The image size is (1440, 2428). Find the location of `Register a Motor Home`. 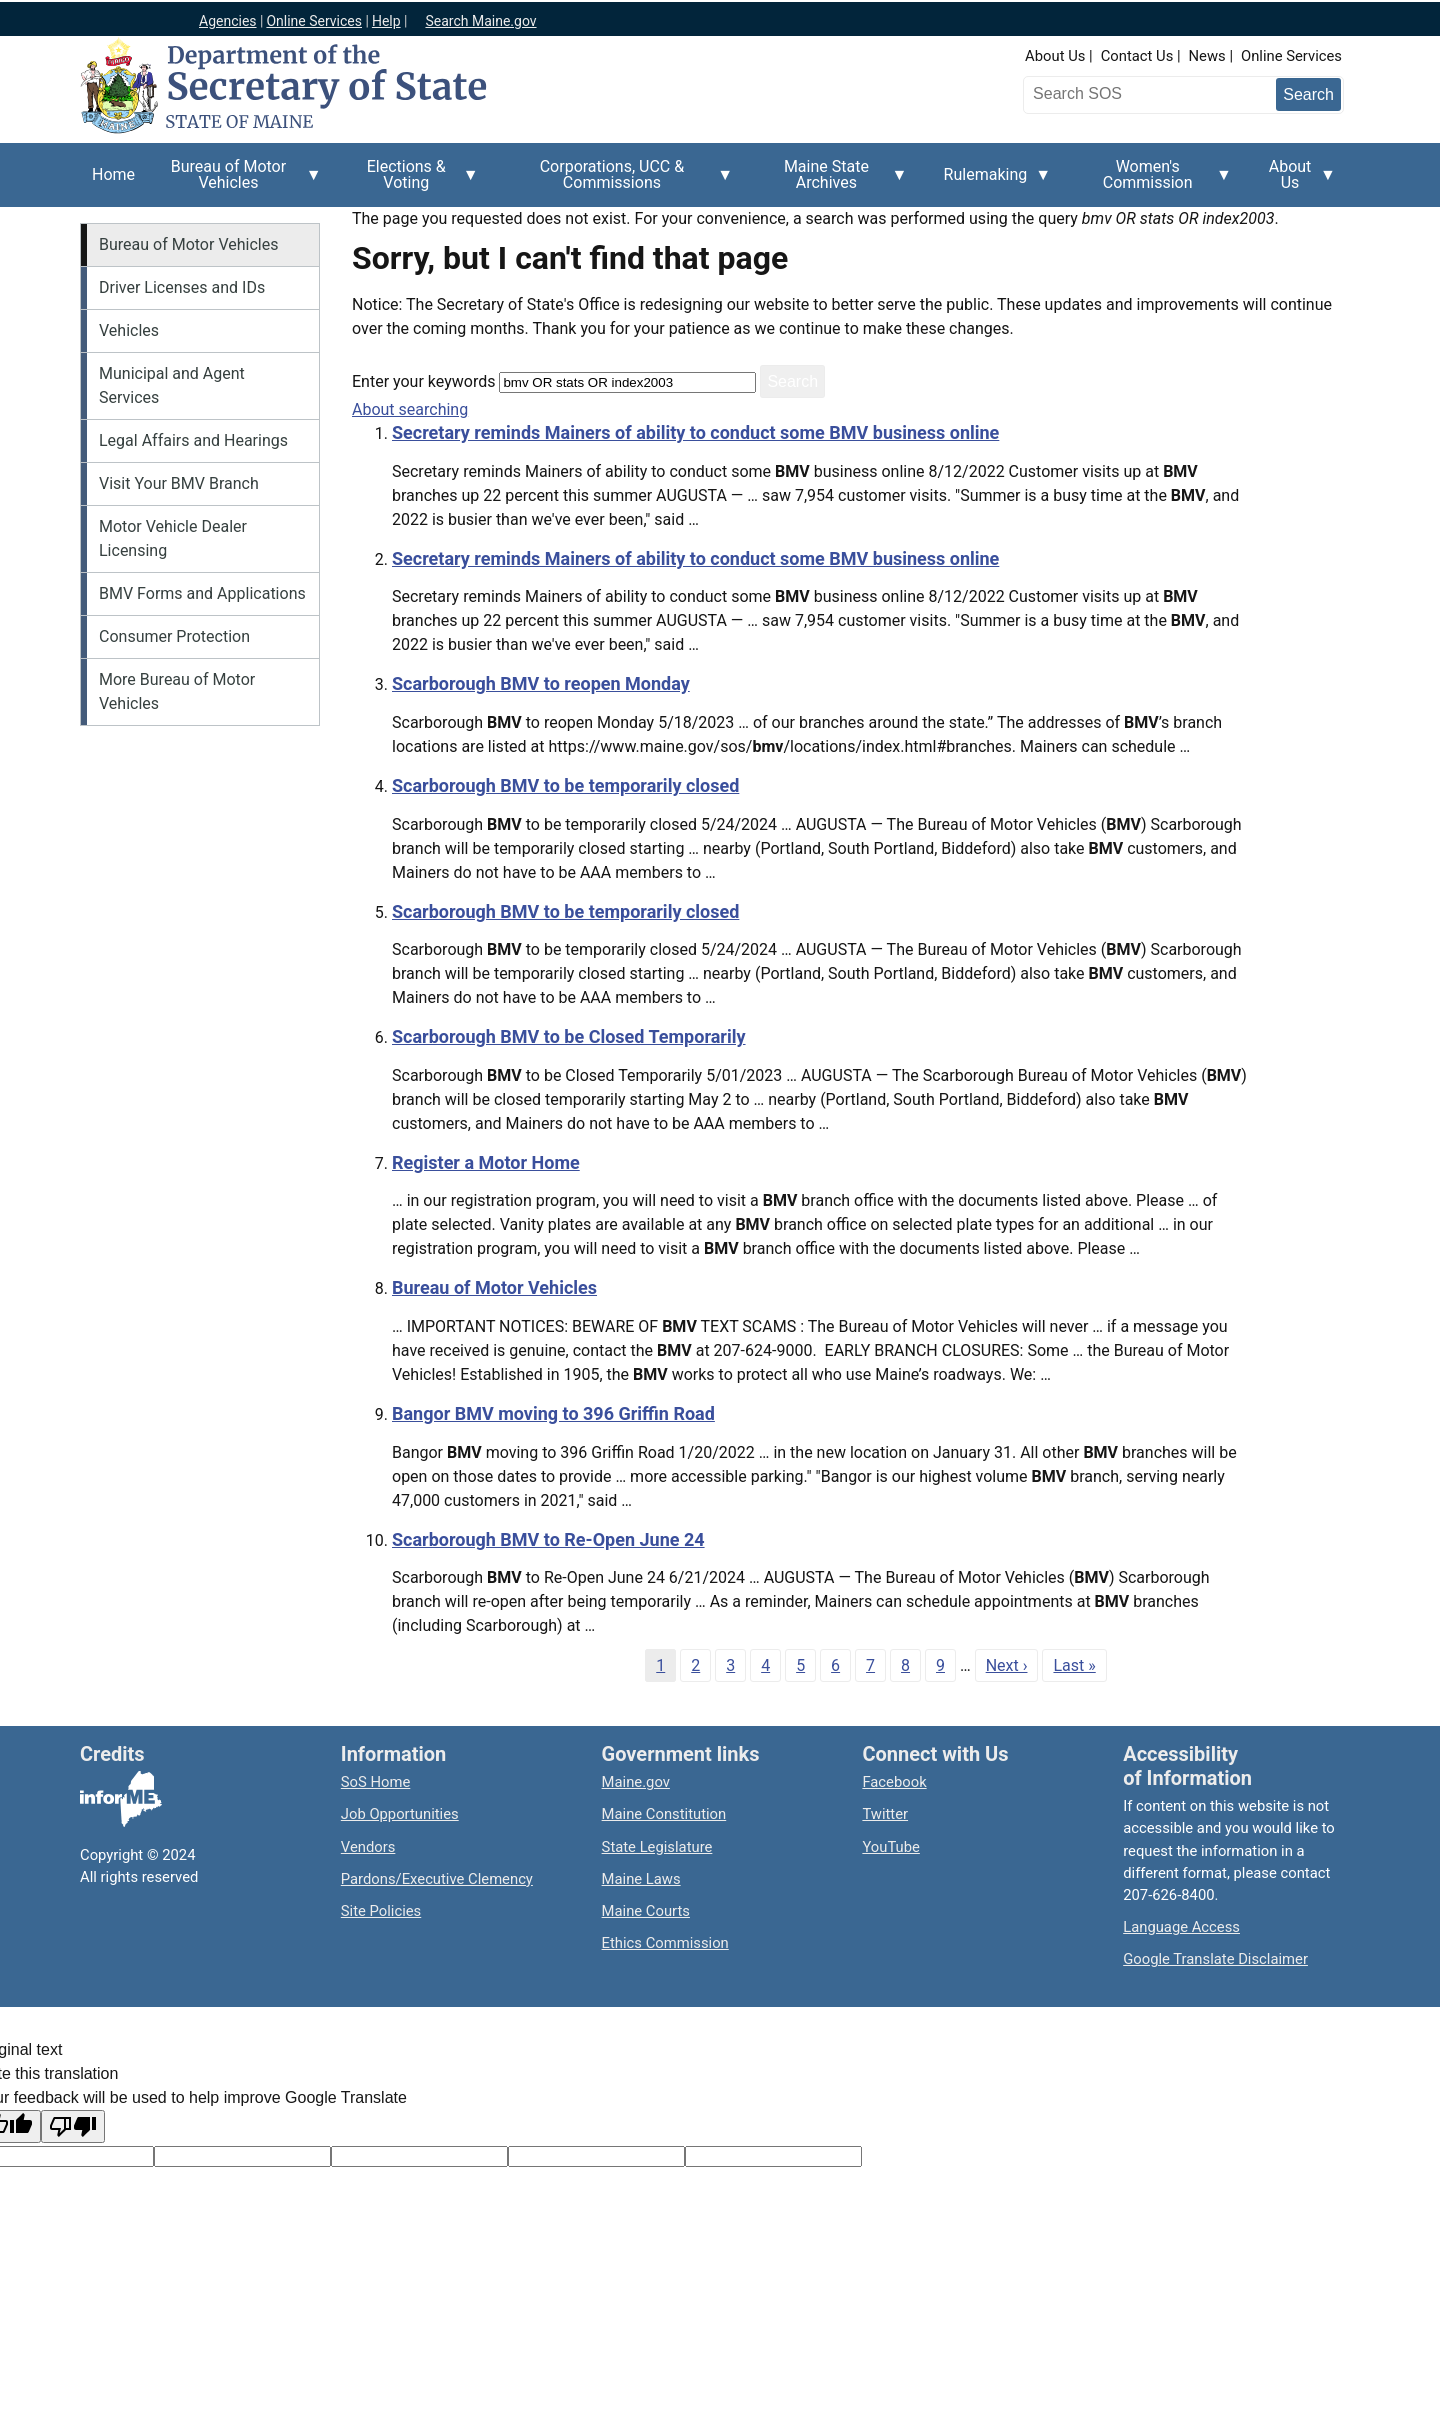

Register a Motor Home is located at coordinates (486, 1162).